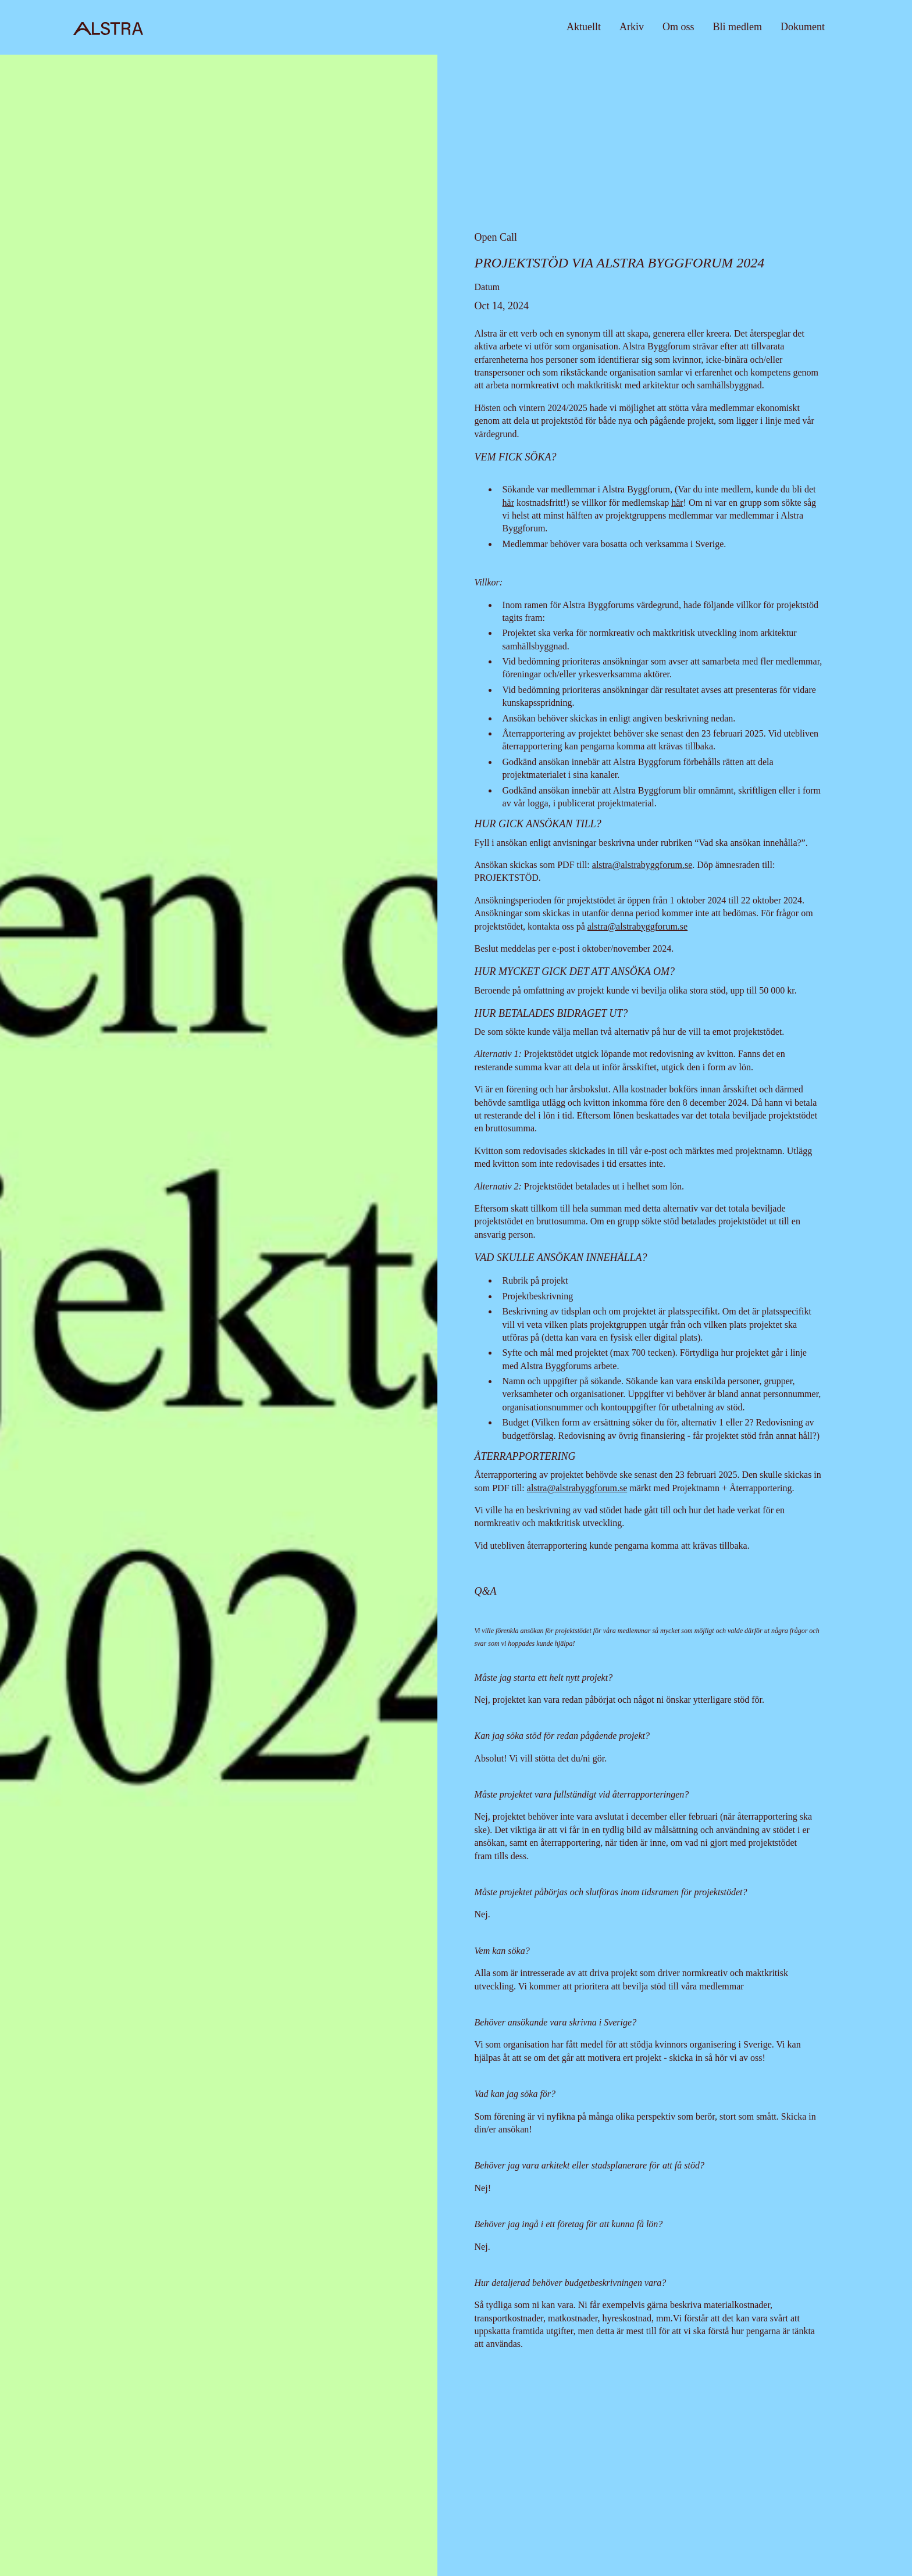 This screenshot has width=912, height=2576. What do you see at coordinates (738, 27) in the screenshot?
I see `Bli medlem` at bounding box center [738, 27].